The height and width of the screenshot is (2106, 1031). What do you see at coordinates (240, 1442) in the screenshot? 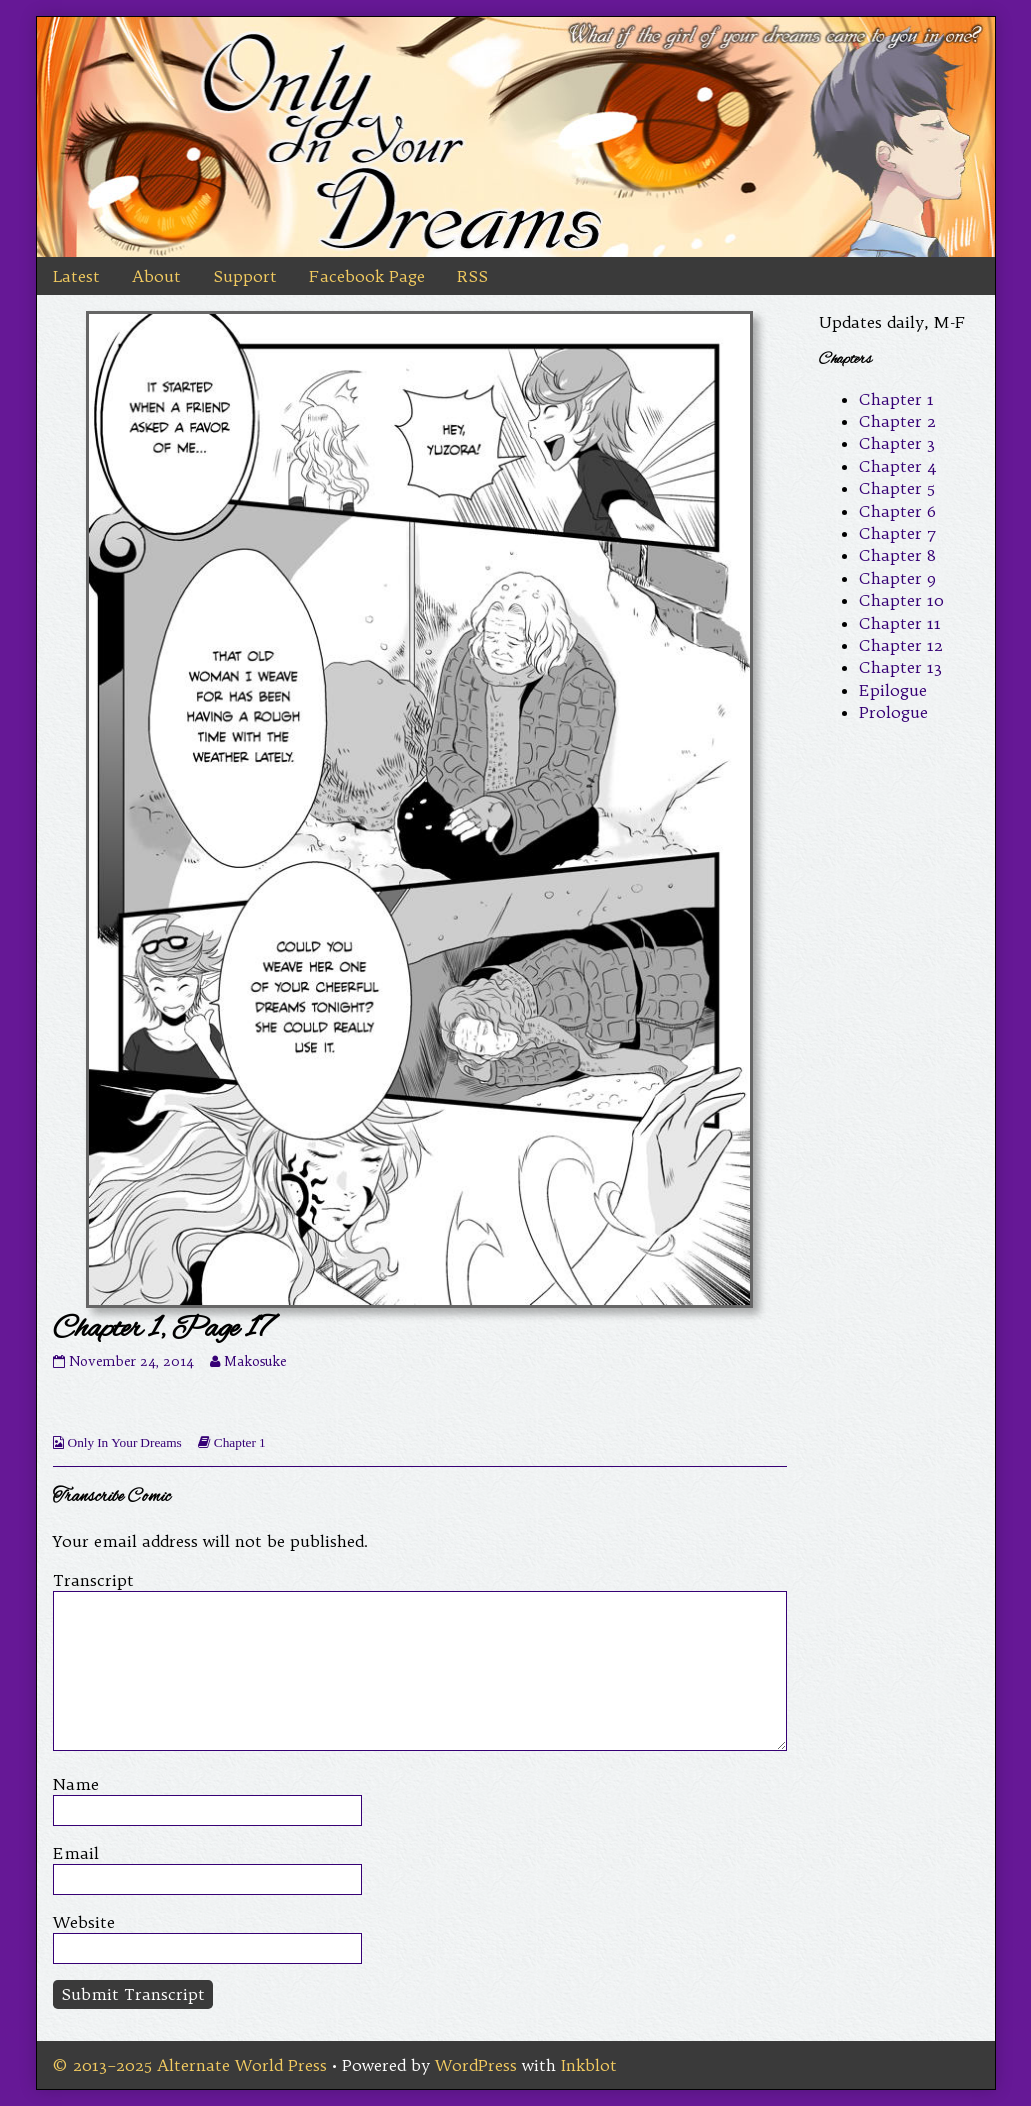
I see `Chapter 1` at bounding box center [240, 1442].